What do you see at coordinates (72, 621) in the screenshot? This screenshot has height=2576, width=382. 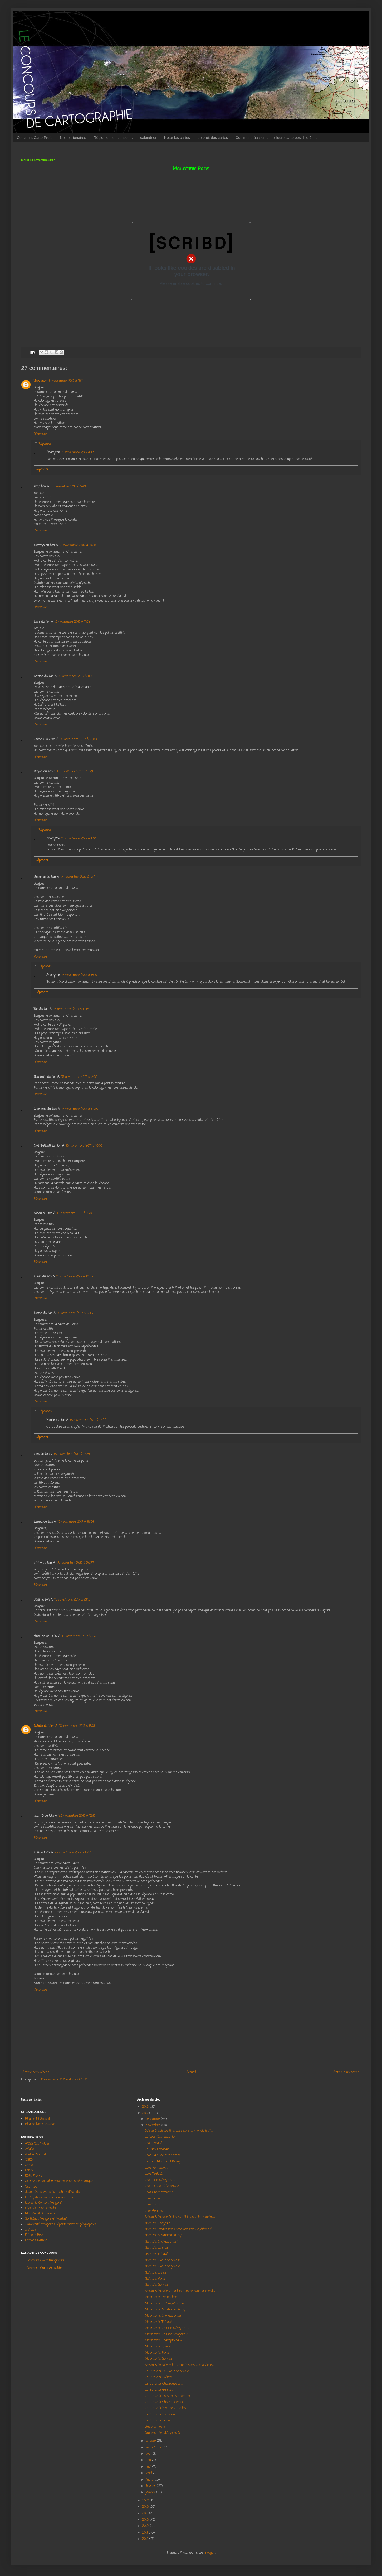 I see `15 novembre 2017 à 11:02` at bounding box center [72, 621].